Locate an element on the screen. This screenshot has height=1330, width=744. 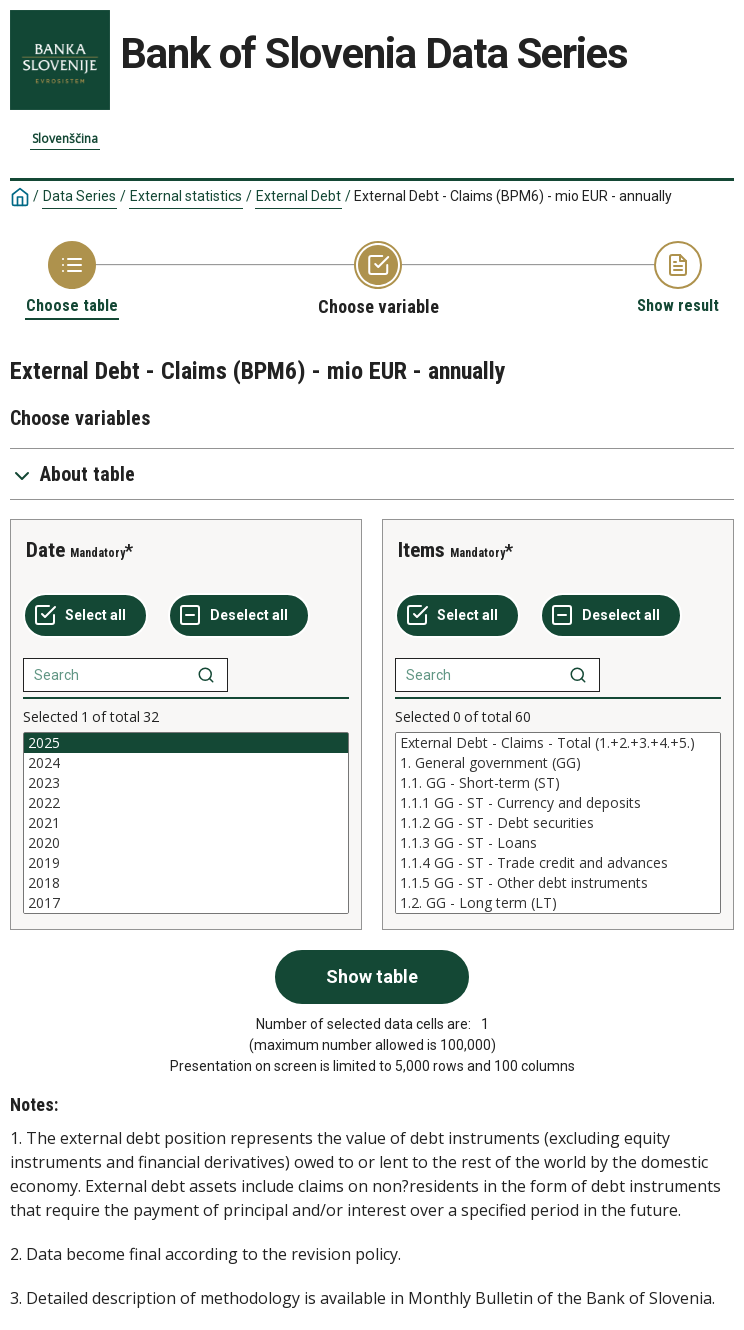
1. General government (GG) is located at coordinates (558, 763).